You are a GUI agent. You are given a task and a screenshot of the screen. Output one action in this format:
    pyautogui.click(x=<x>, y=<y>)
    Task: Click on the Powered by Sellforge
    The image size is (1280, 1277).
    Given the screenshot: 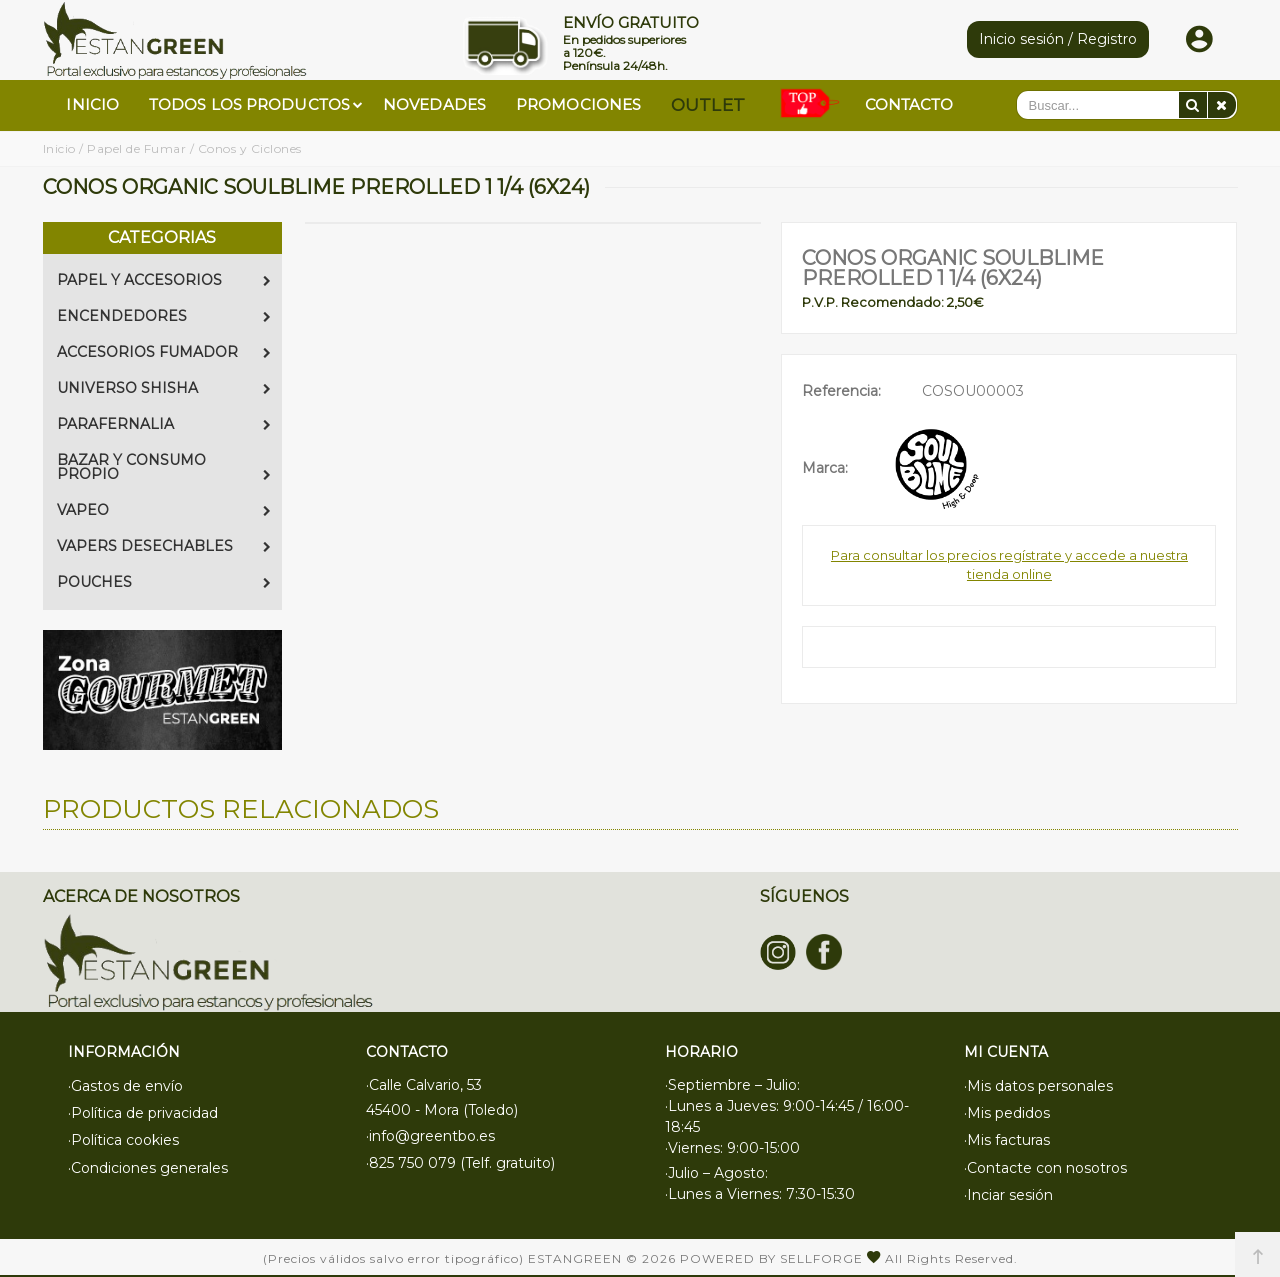 What is the action you would take?
    pyautogui.click(x=771, y=1256)
    